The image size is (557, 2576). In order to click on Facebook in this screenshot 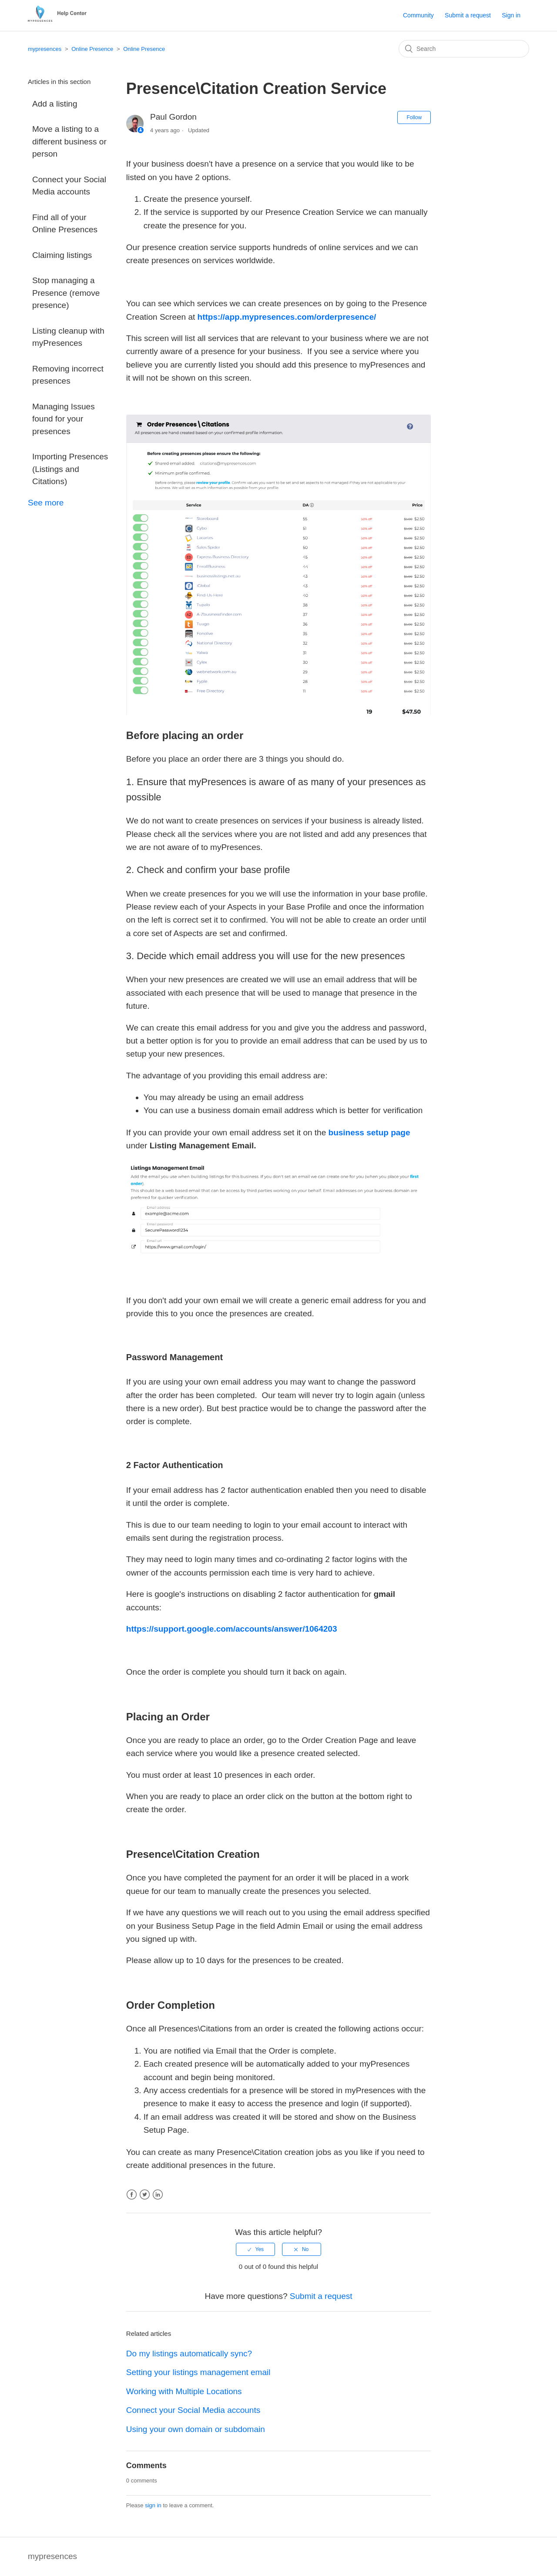, I will do `click(131, 2194)`.